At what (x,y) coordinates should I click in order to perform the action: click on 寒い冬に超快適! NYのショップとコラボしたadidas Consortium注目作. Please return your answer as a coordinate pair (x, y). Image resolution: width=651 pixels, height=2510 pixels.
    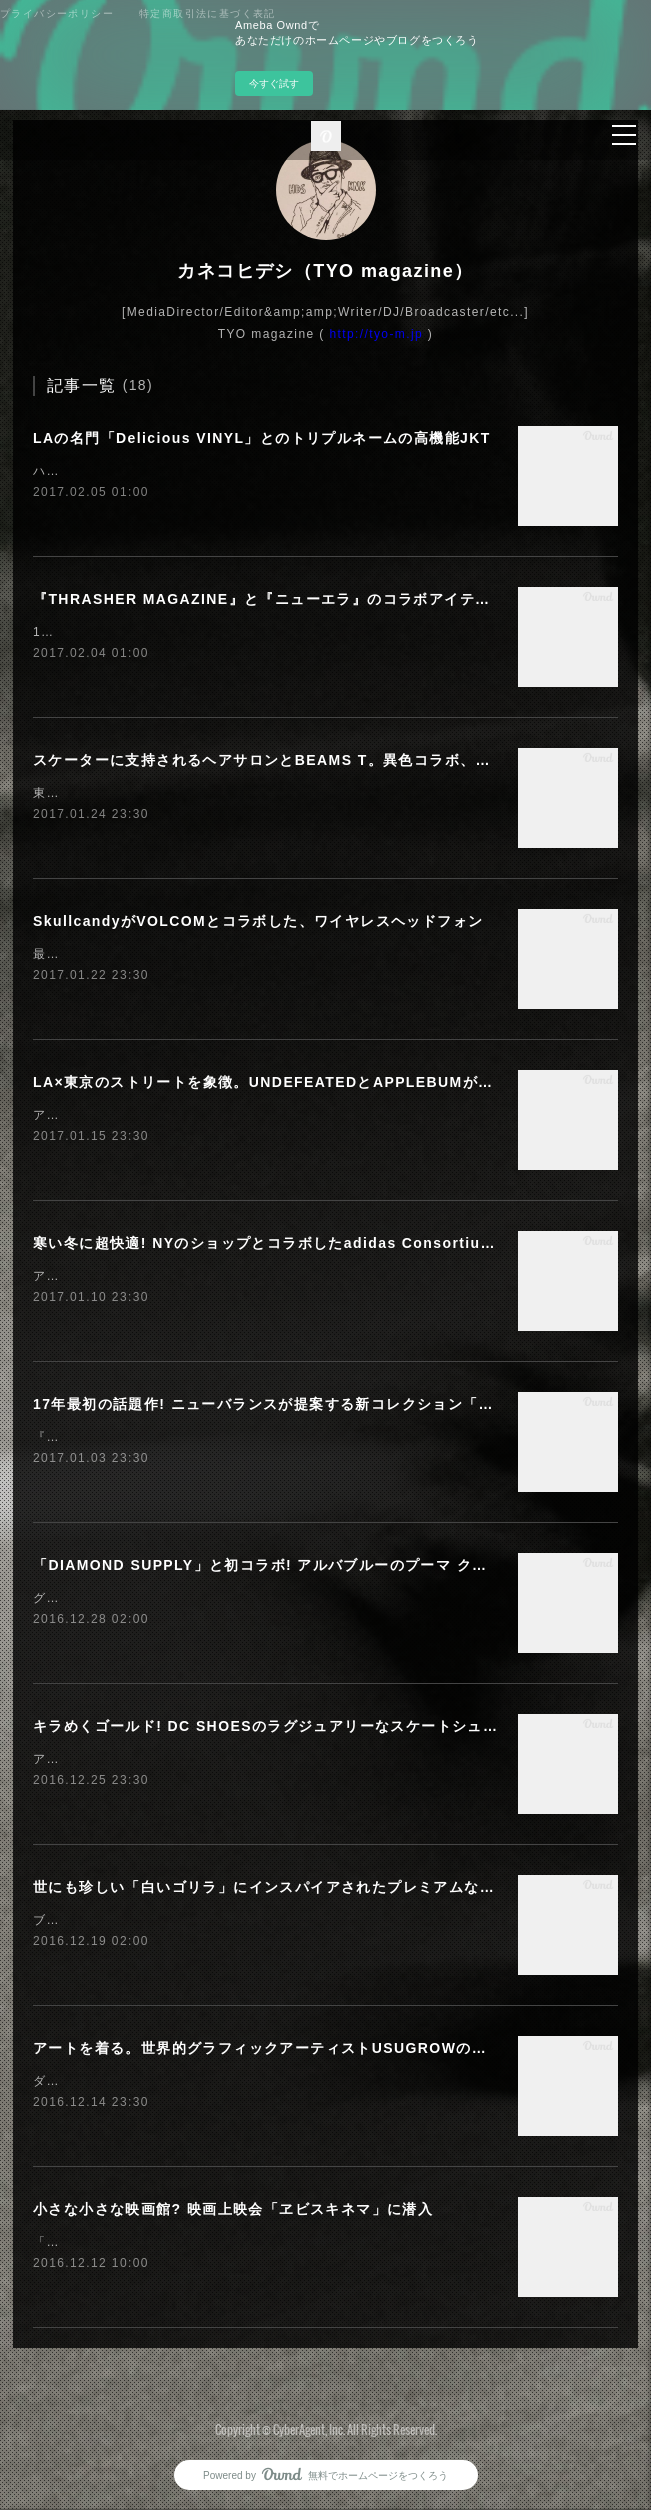
    Looking at the image, I should click on (287, 1243).